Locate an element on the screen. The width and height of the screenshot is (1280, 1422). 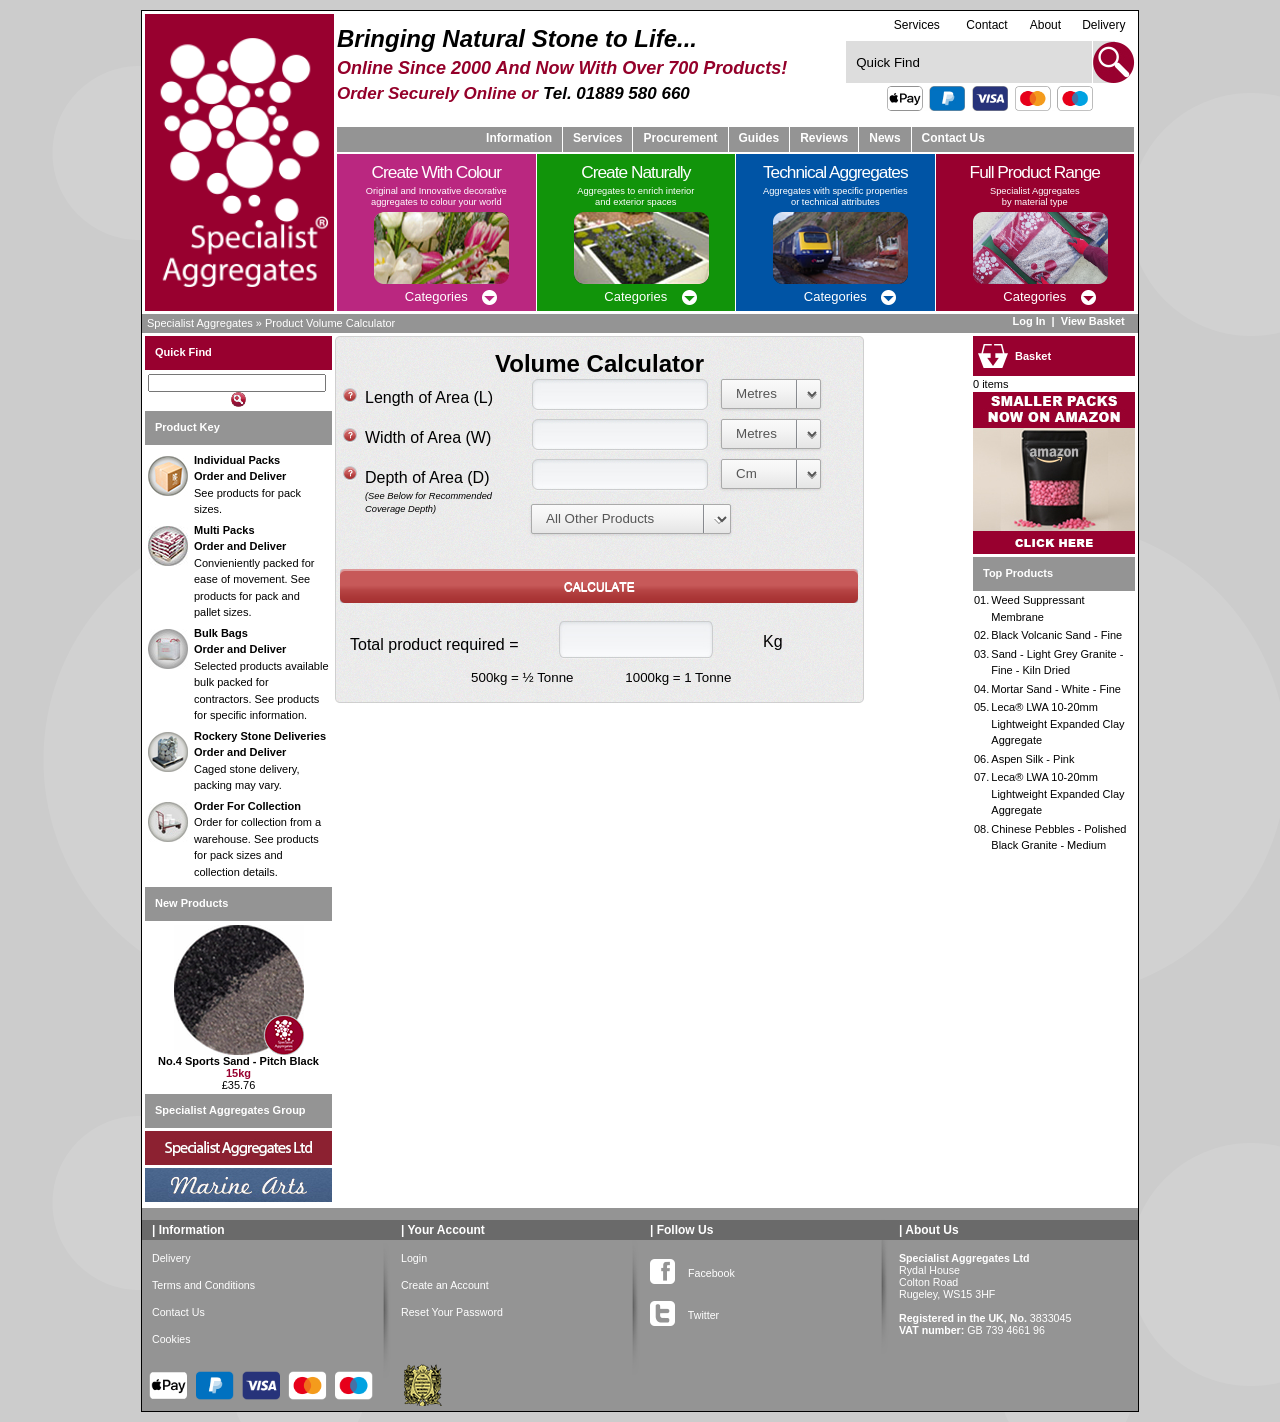
Twitter is located at coordinates (684, 1311).